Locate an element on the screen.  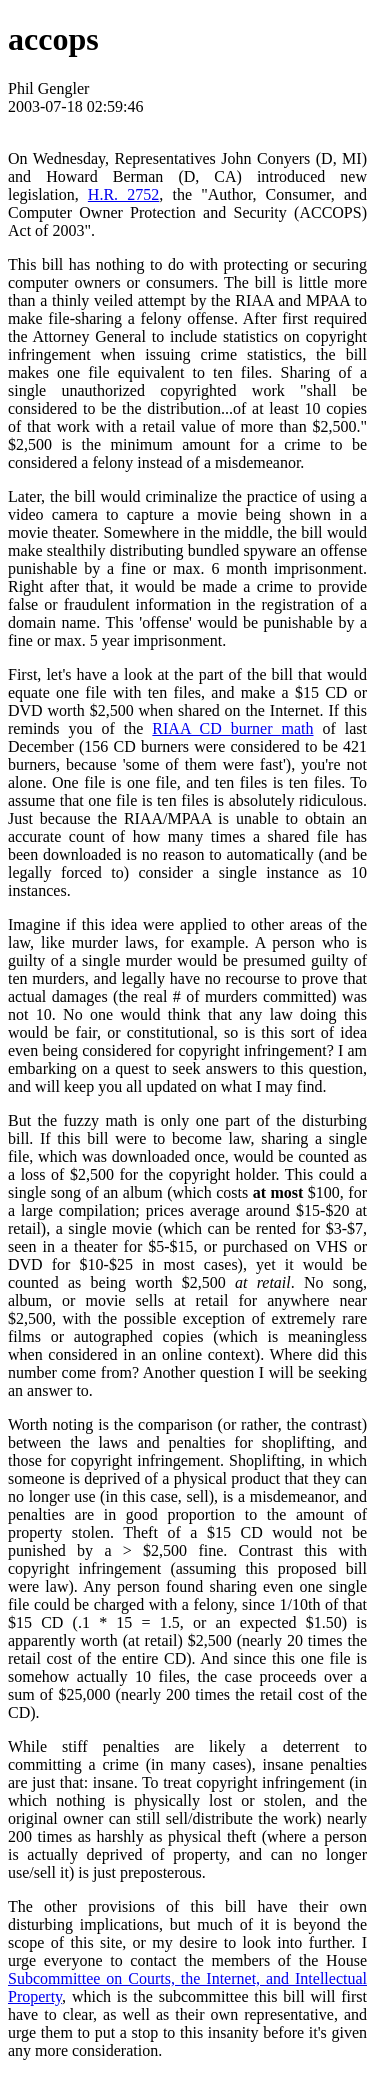
RIAA CD burner math is located at coordinates (232, 728).